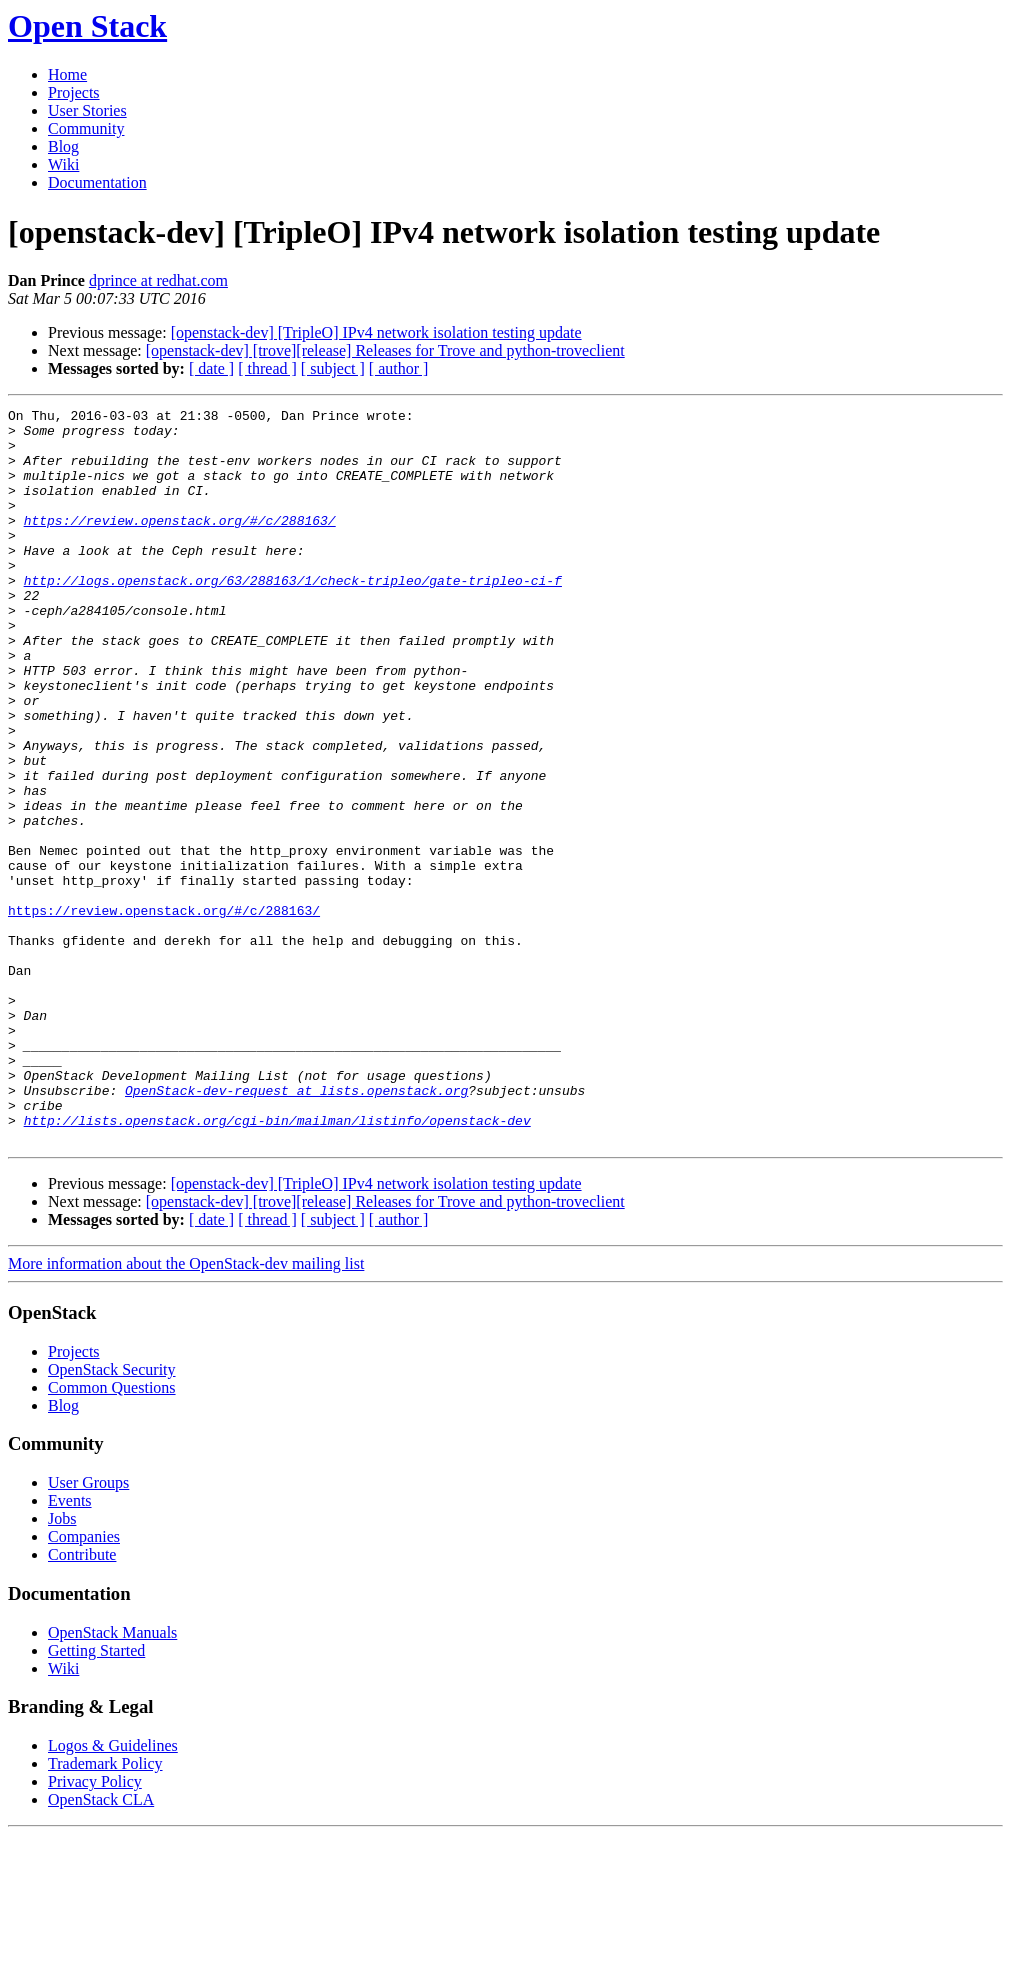  I want to click on OpenStack CLA, so click(101, 1946).